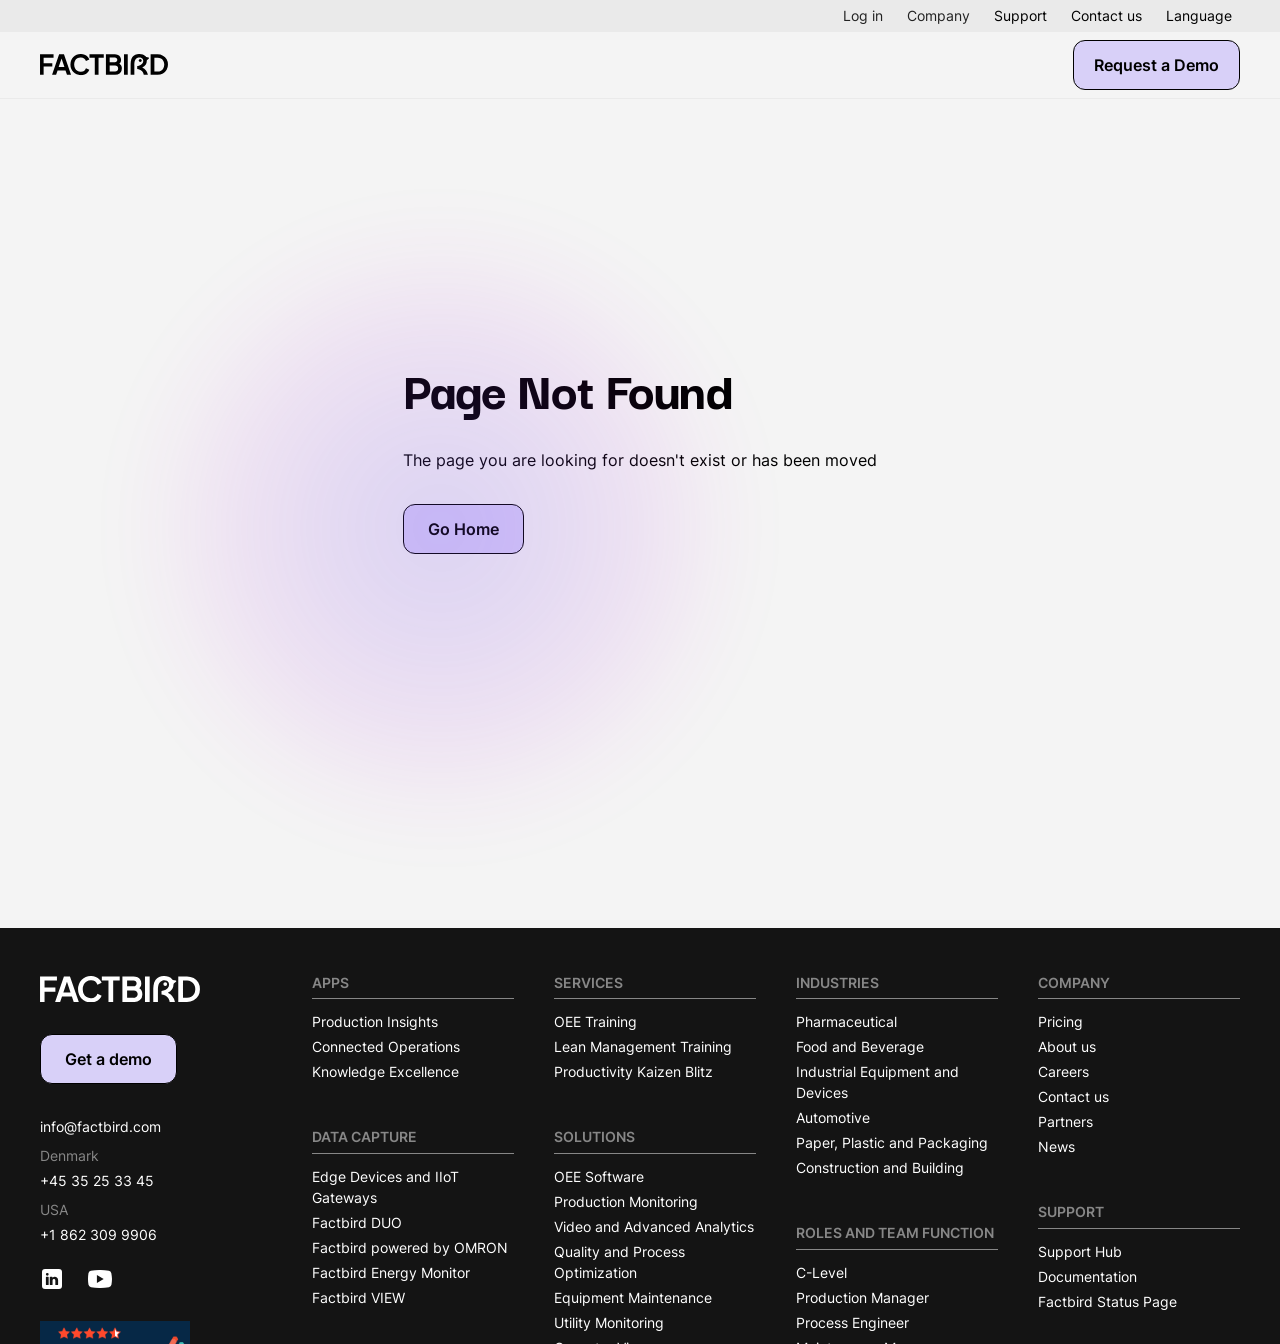 This screenshot has height=1344, width=1280. I want to click on Request a Demo, so click(1156, 65).